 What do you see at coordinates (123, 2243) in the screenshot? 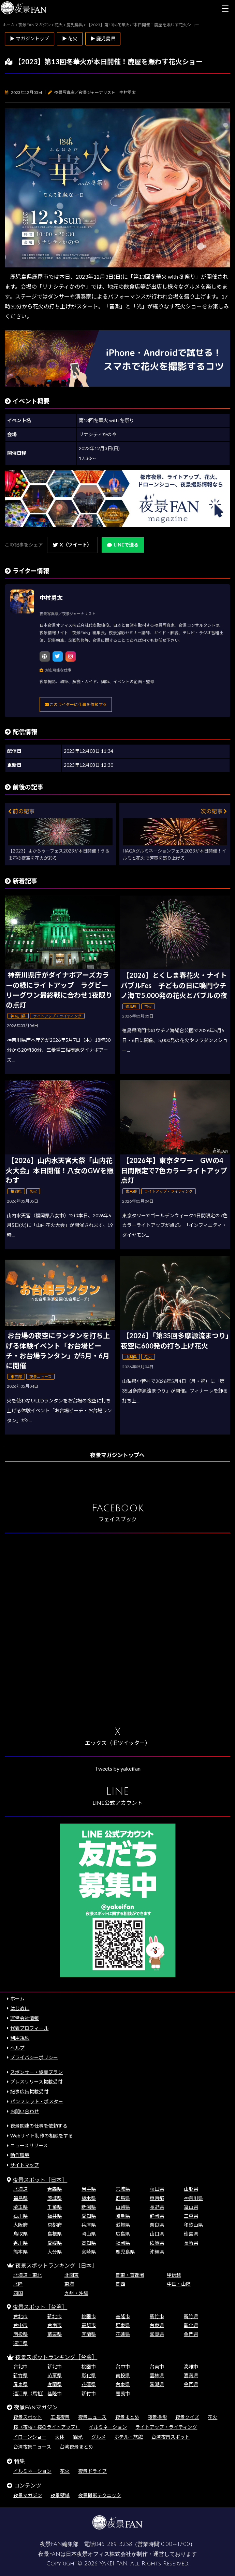
I see `福岡県` at bounding box center [123, 2243].